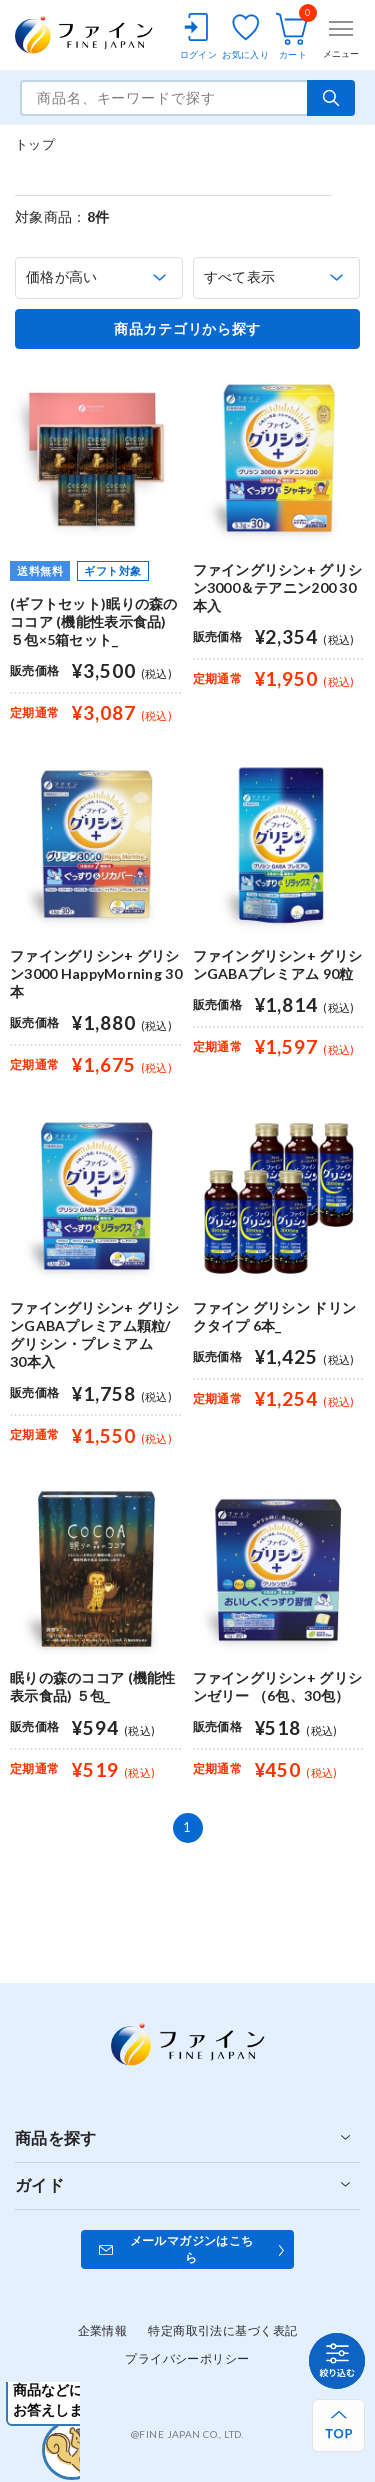 This screenshot has height=2482, width=375. I want to click on トップ, so click(35, 144).